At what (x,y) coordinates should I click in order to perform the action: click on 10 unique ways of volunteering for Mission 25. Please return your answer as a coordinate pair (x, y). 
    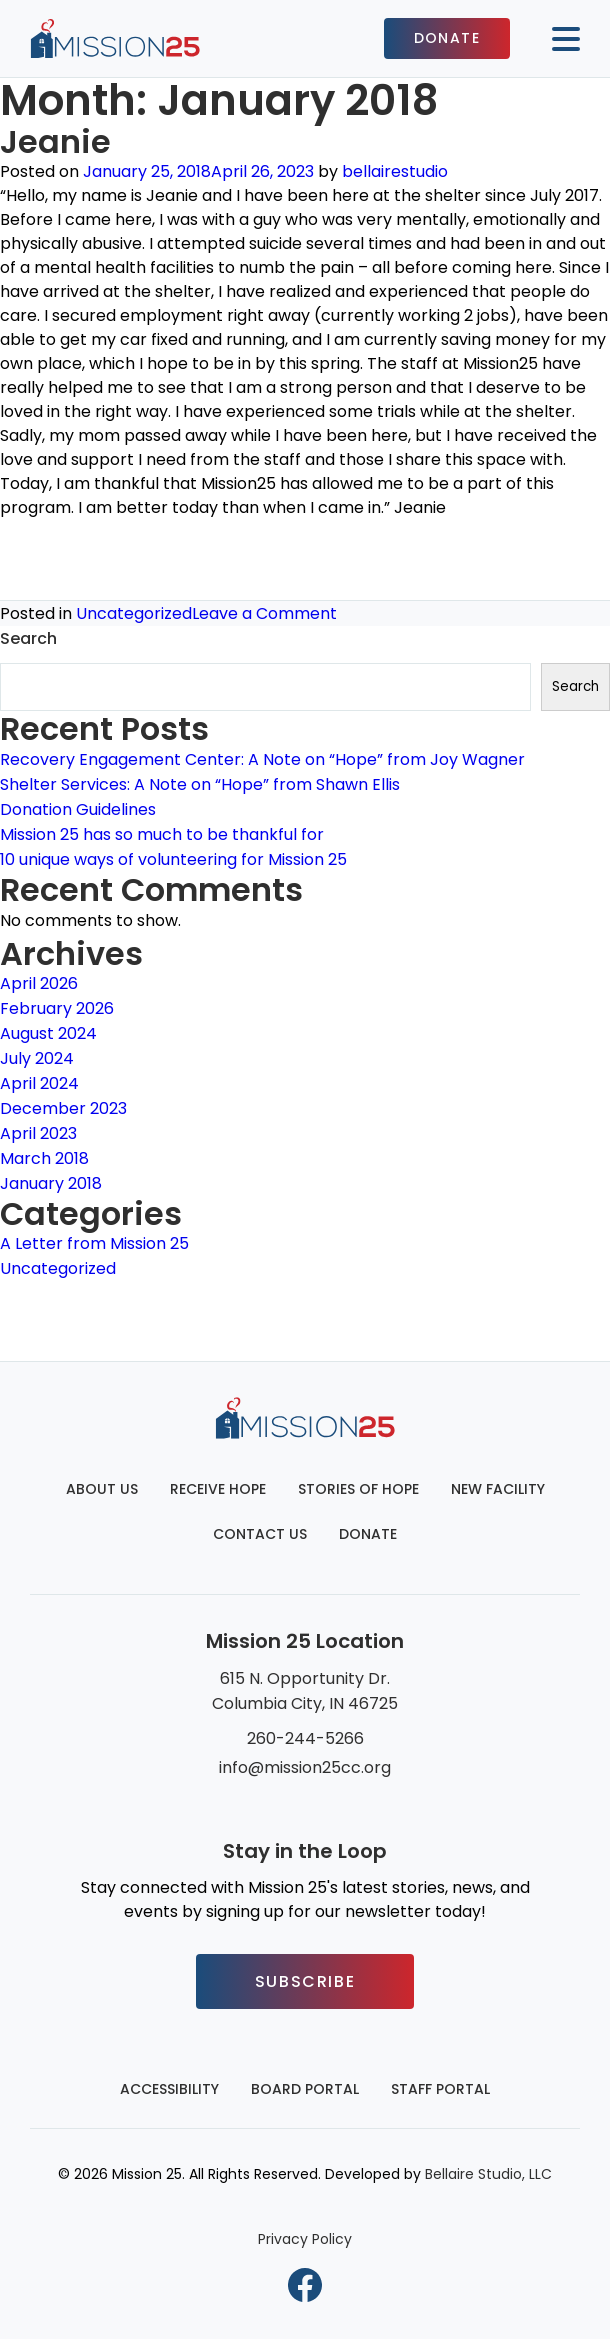
    Looking at the image, I should click on (173, 859).